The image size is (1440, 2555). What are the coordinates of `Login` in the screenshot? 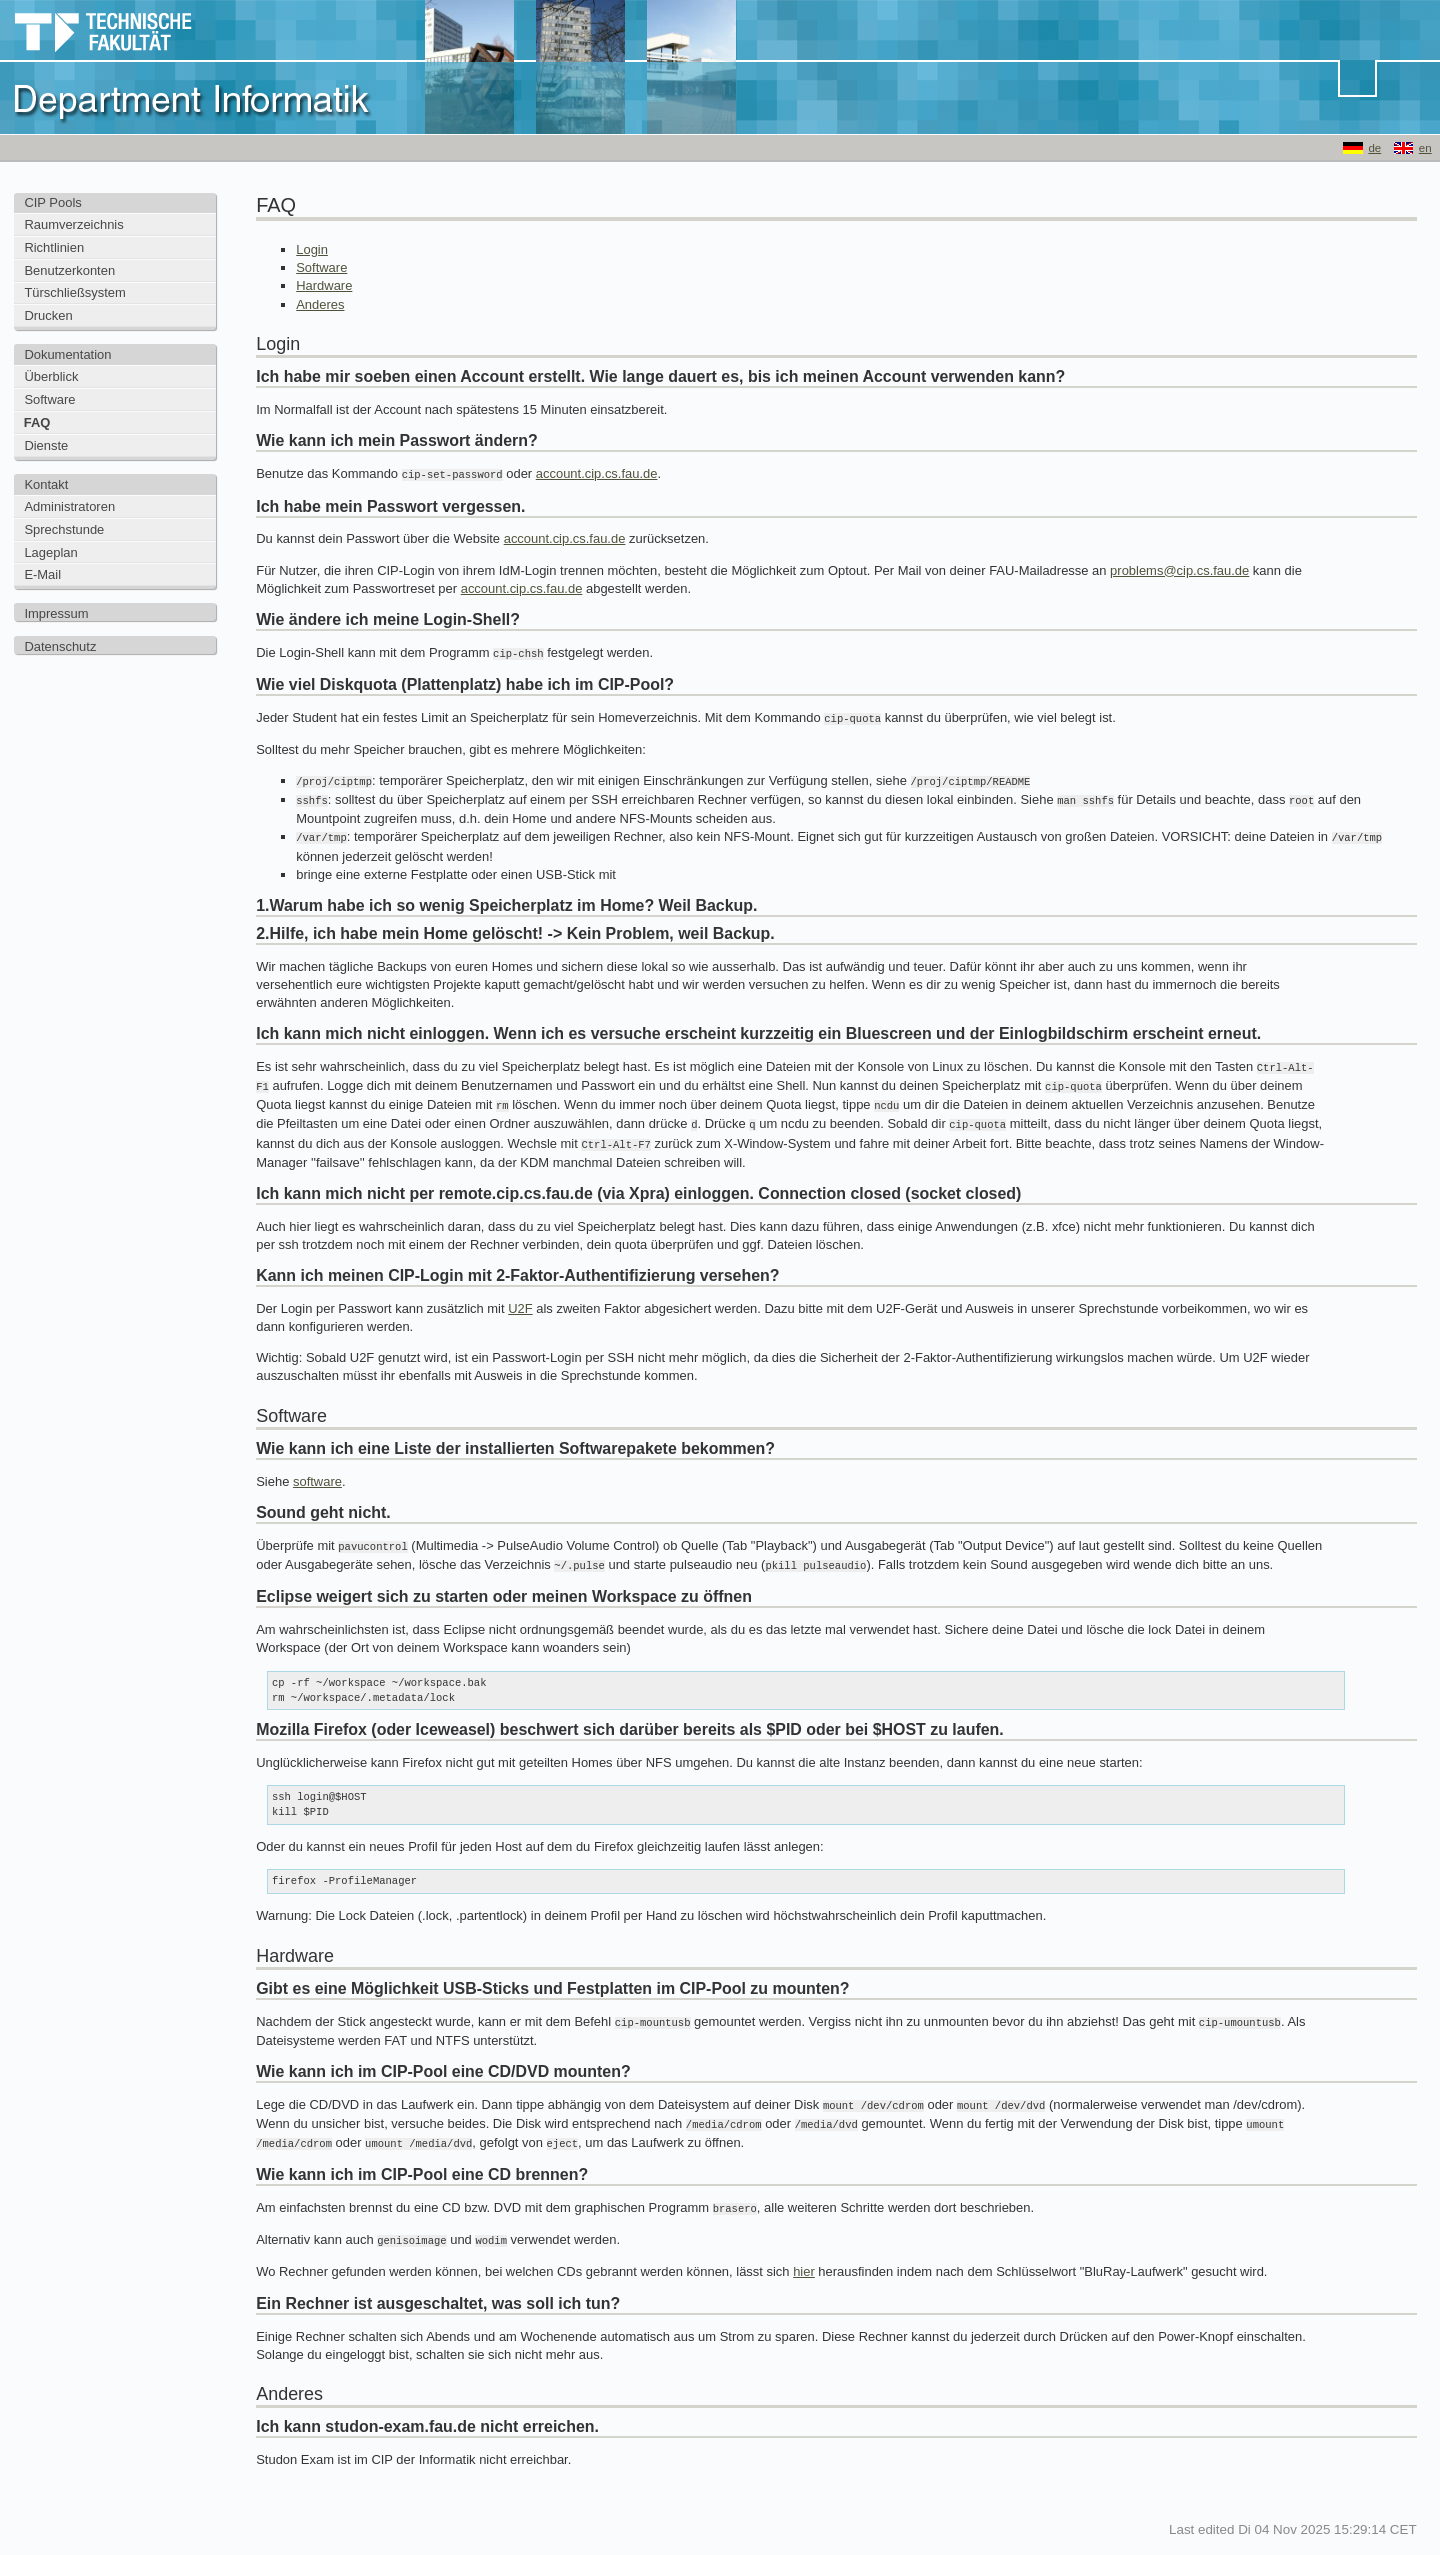 It's located at (312, 249).